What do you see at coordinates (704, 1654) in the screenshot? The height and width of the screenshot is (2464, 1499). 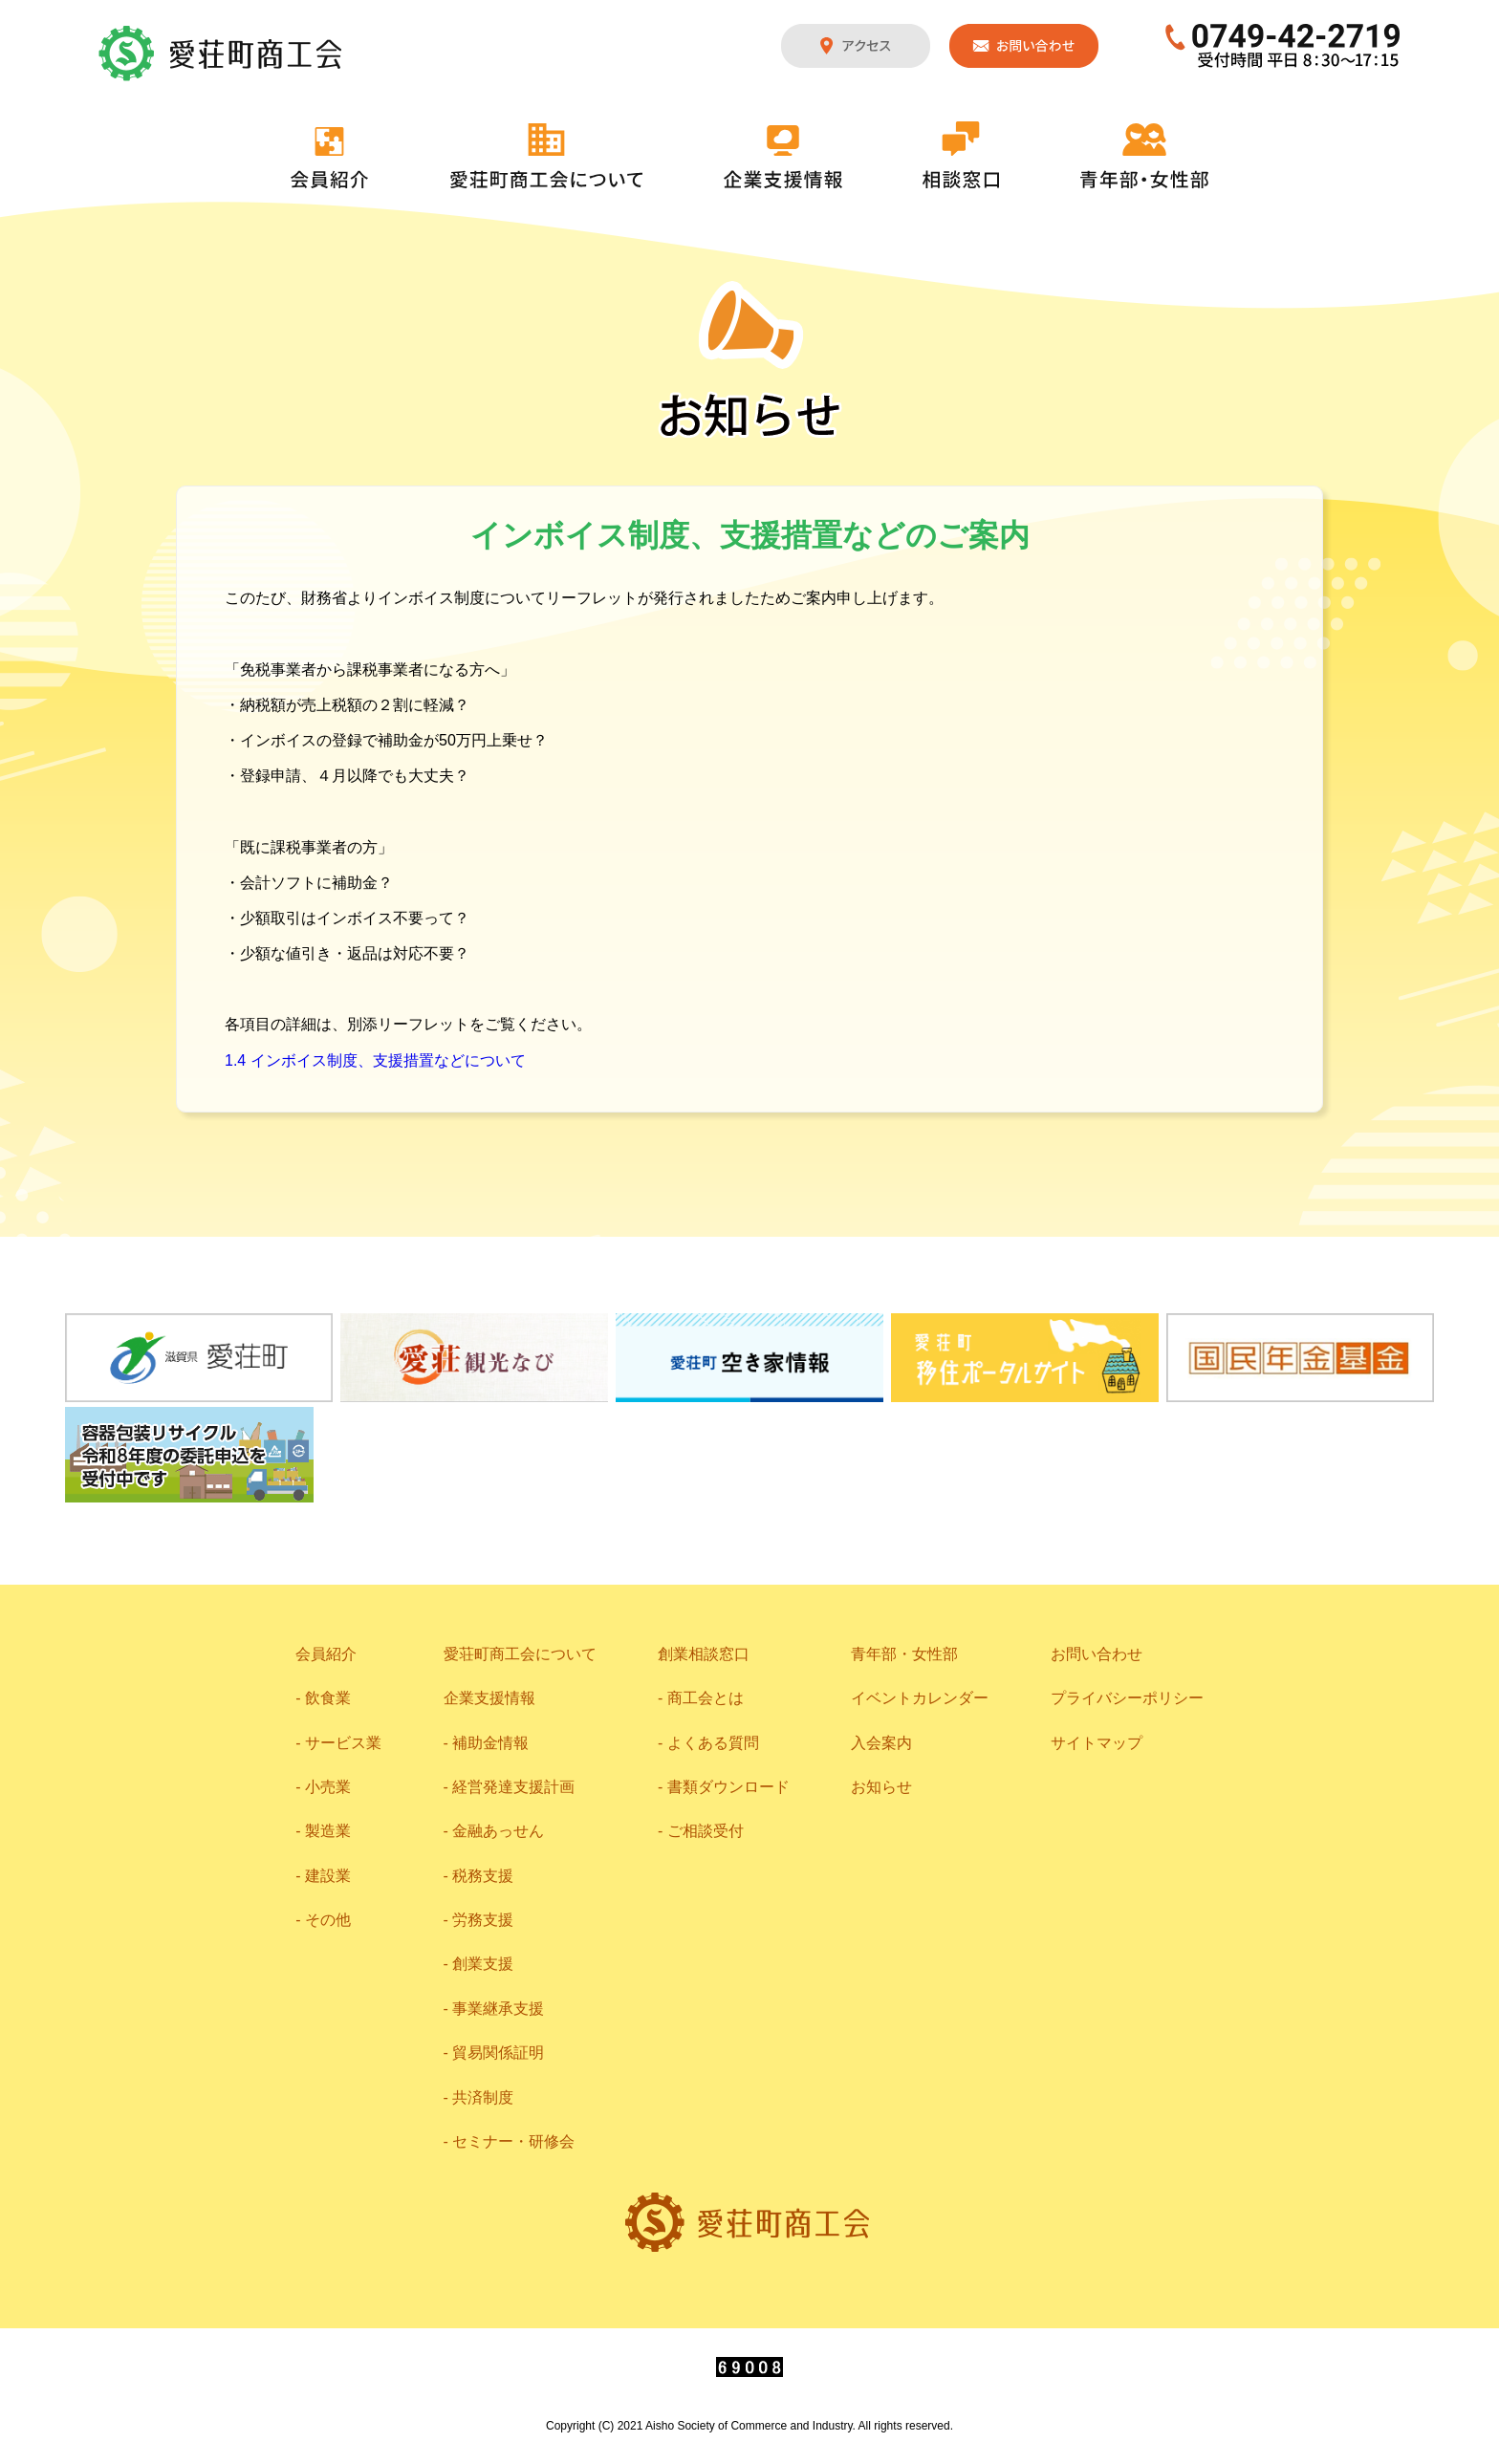 I see `創業相談窓口` at bounding box center [704, 1654].